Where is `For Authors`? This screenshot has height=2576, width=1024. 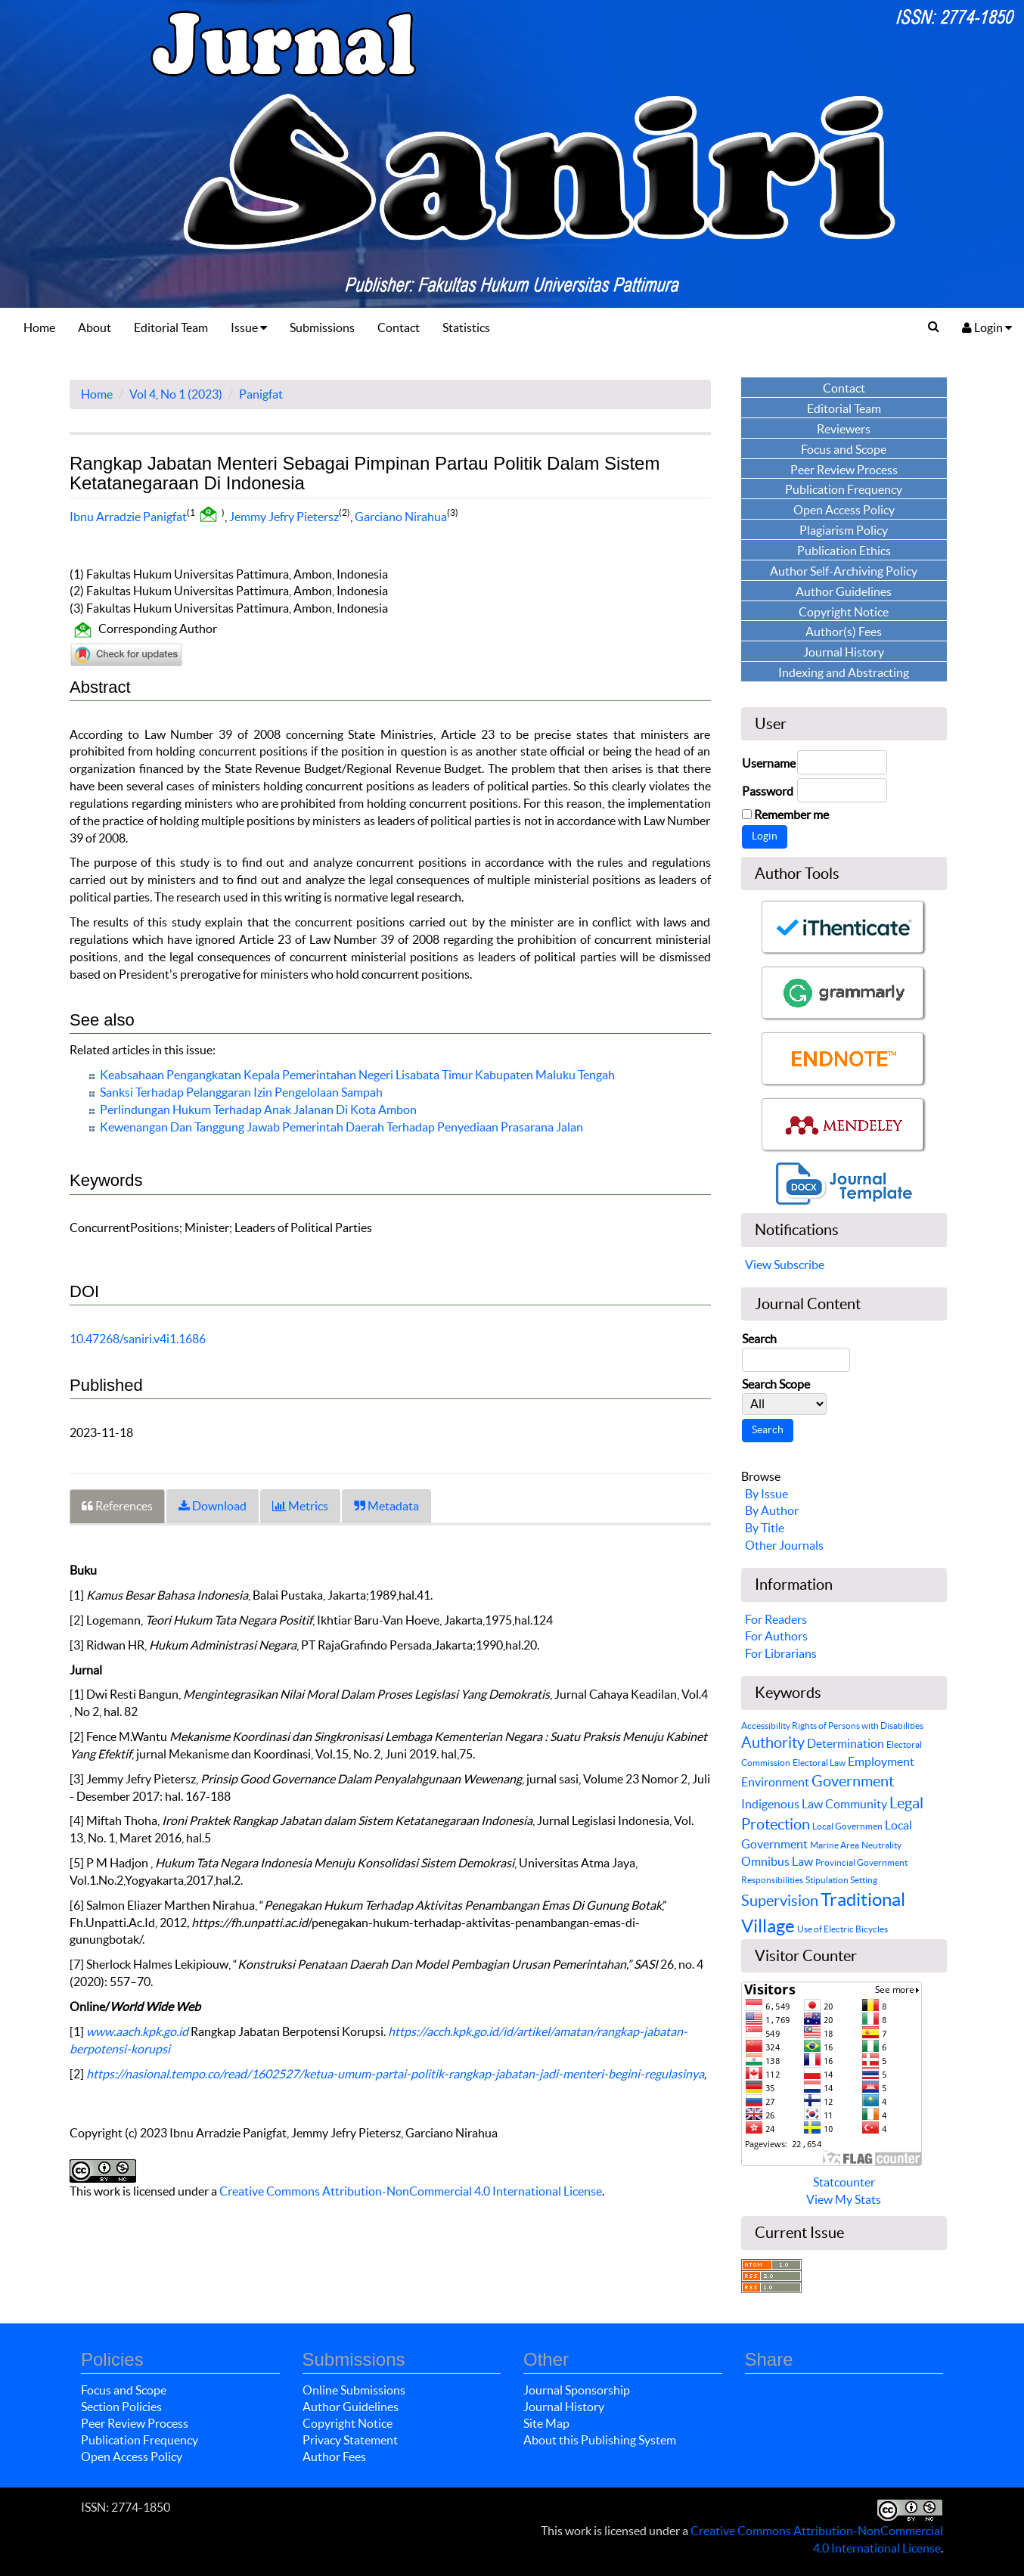 For Authors is located at coordinates (776, 1636).